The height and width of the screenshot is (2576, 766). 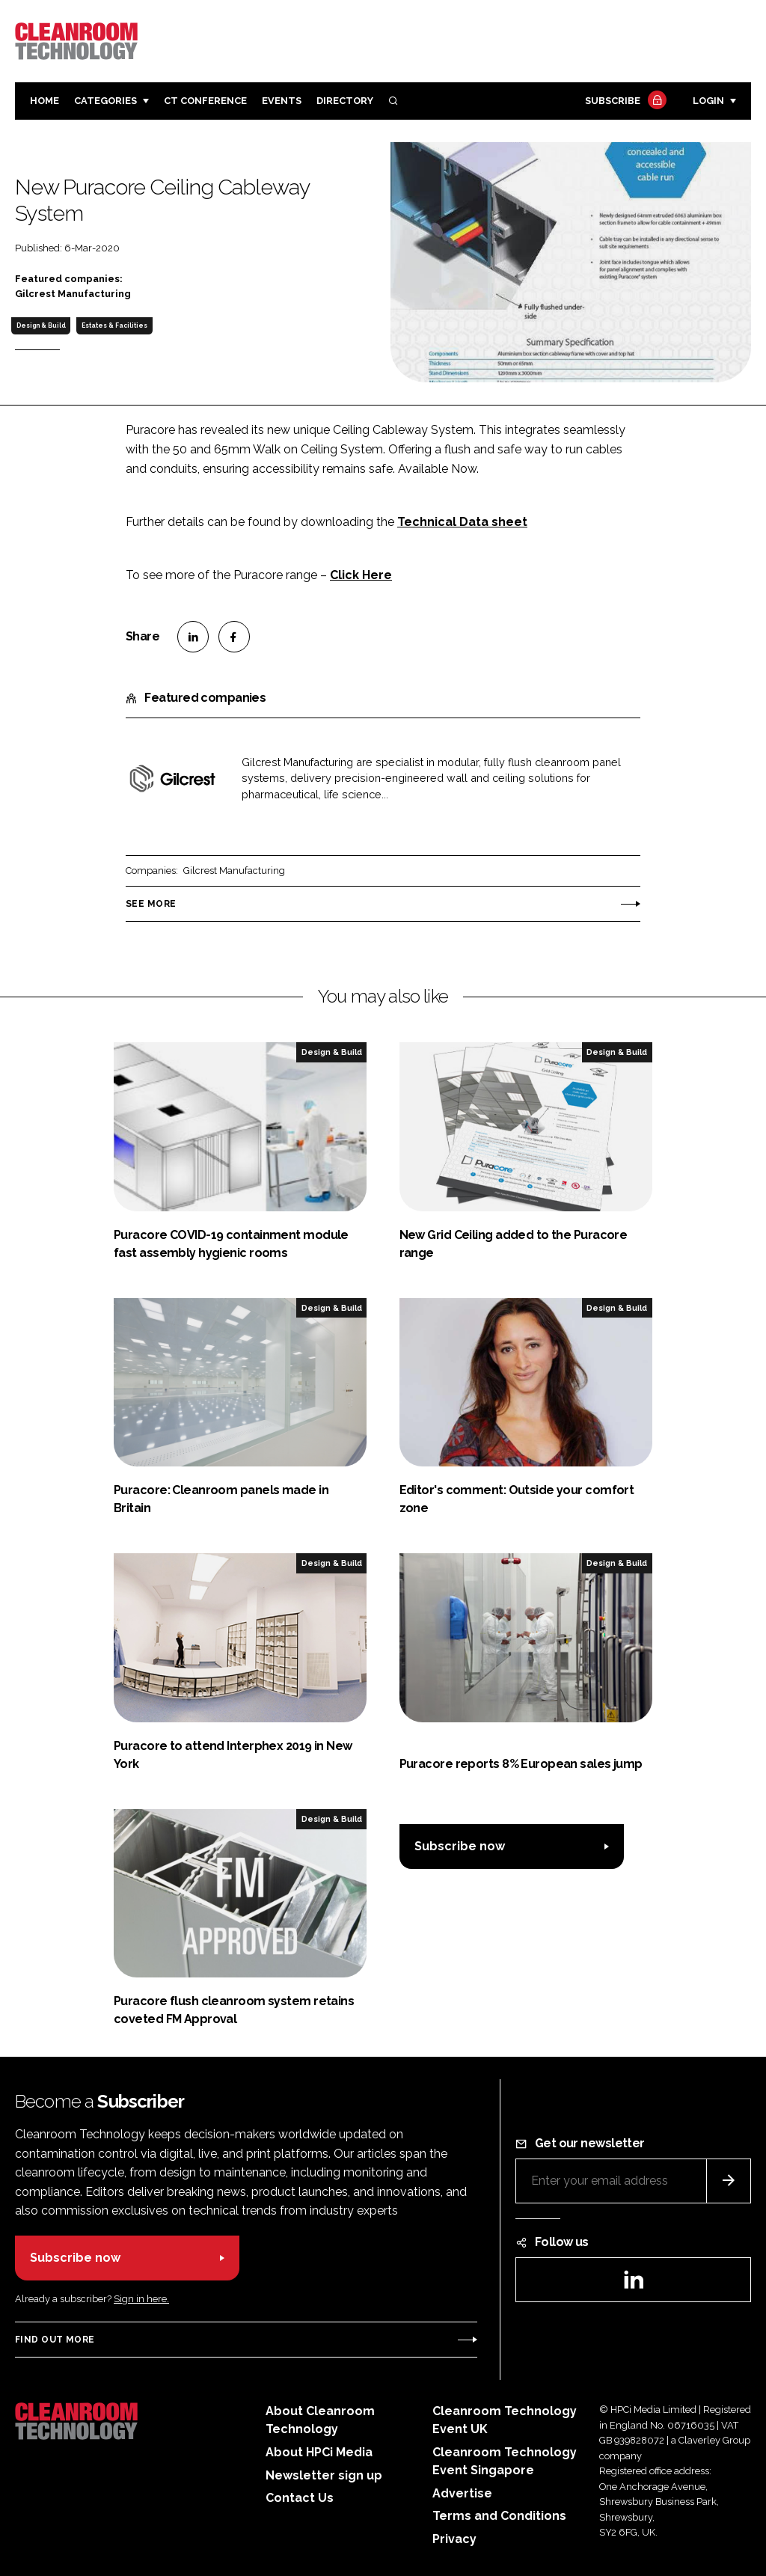 I want to click on Terms and Conditions, so click(x=499, y=2516).